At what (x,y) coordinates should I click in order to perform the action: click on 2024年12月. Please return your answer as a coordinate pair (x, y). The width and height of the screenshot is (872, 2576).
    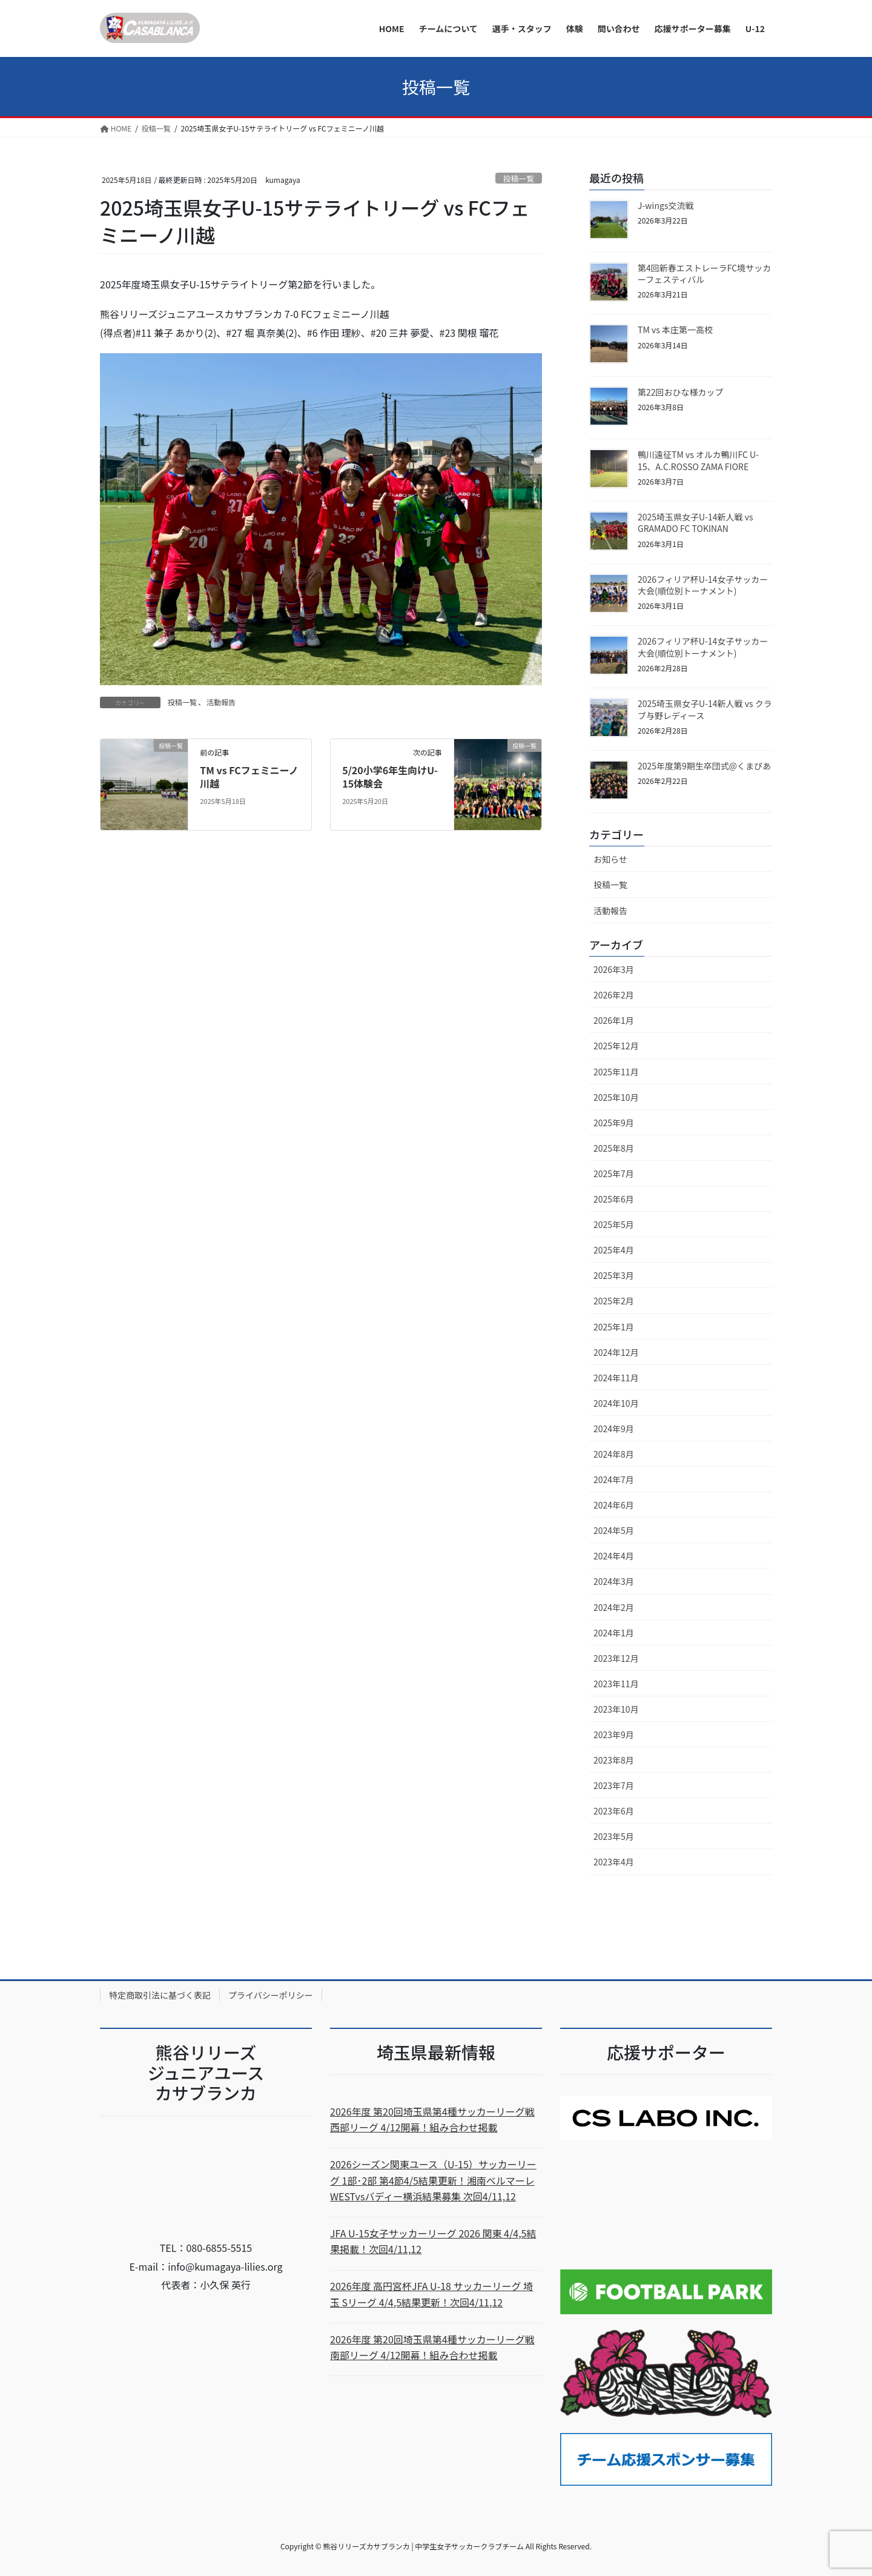
    Looking at the image, I should click on (616, 1352).